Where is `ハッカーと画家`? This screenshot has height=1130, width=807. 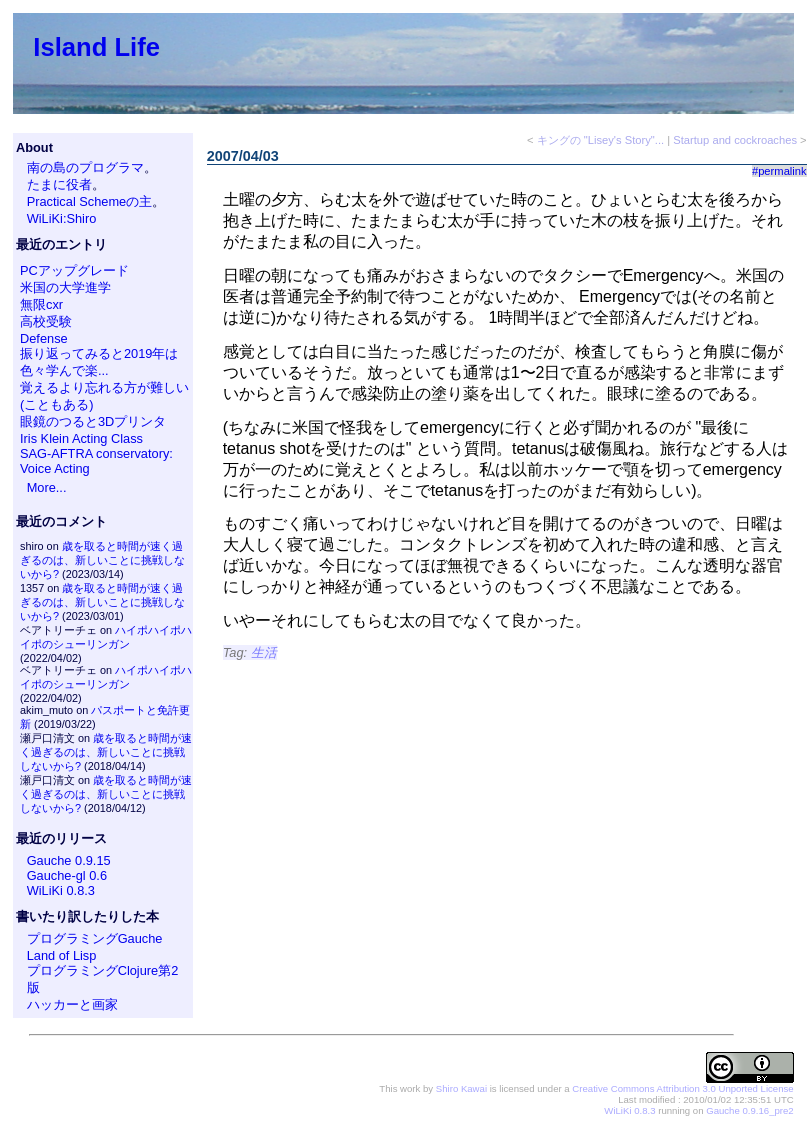
ハッカーと画家 is located at coordinates (72, 1004).